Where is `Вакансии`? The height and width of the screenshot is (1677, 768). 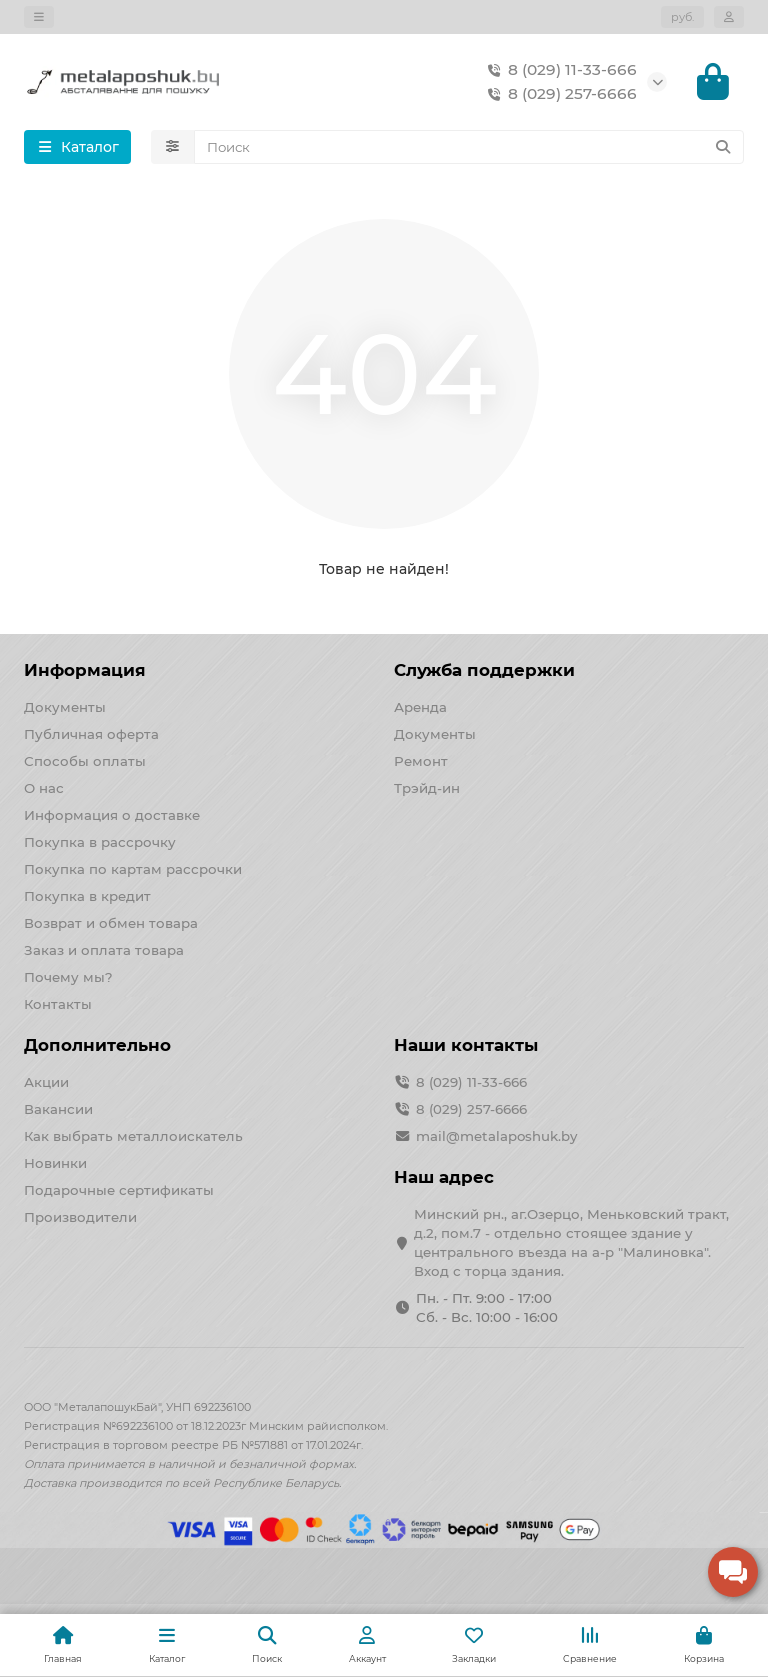 Вакансии is located at coordinates (58, 1109).